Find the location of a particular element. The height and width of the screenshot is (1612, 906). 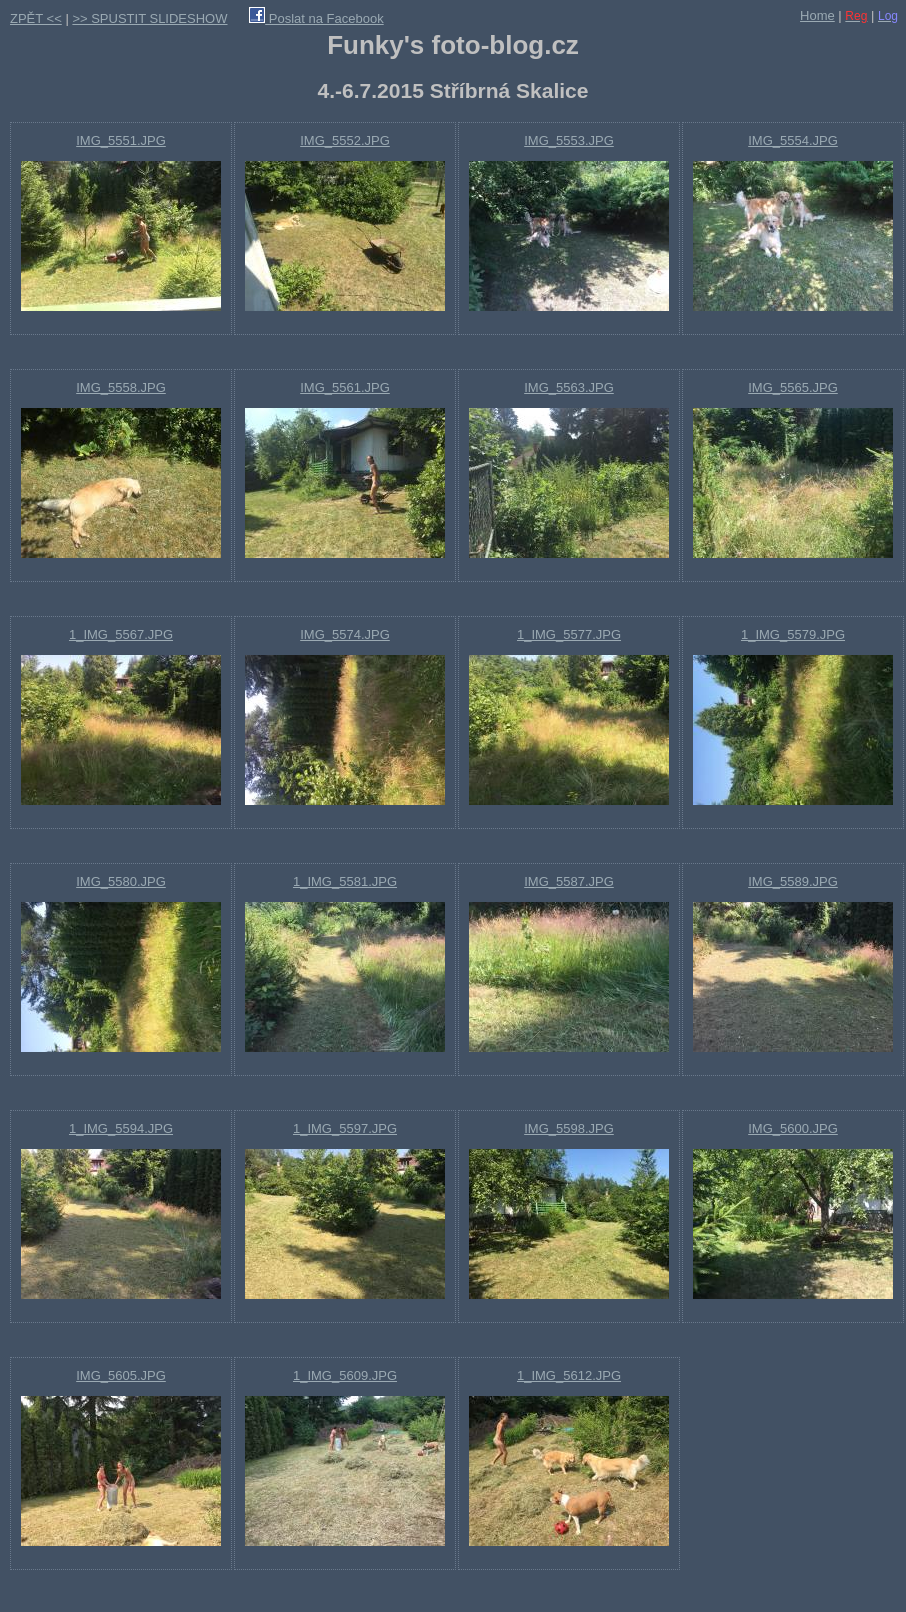

ZPĚT << is located at coordinates (36, 18).